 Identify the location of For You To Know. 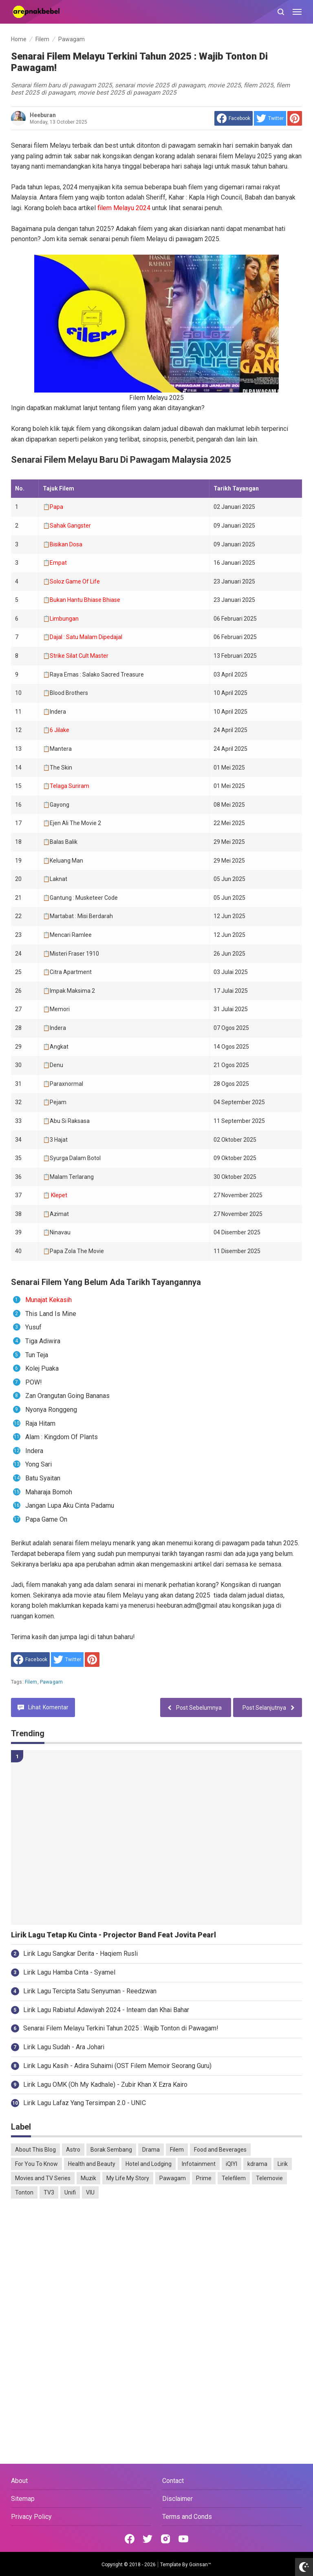
(36, 2164).